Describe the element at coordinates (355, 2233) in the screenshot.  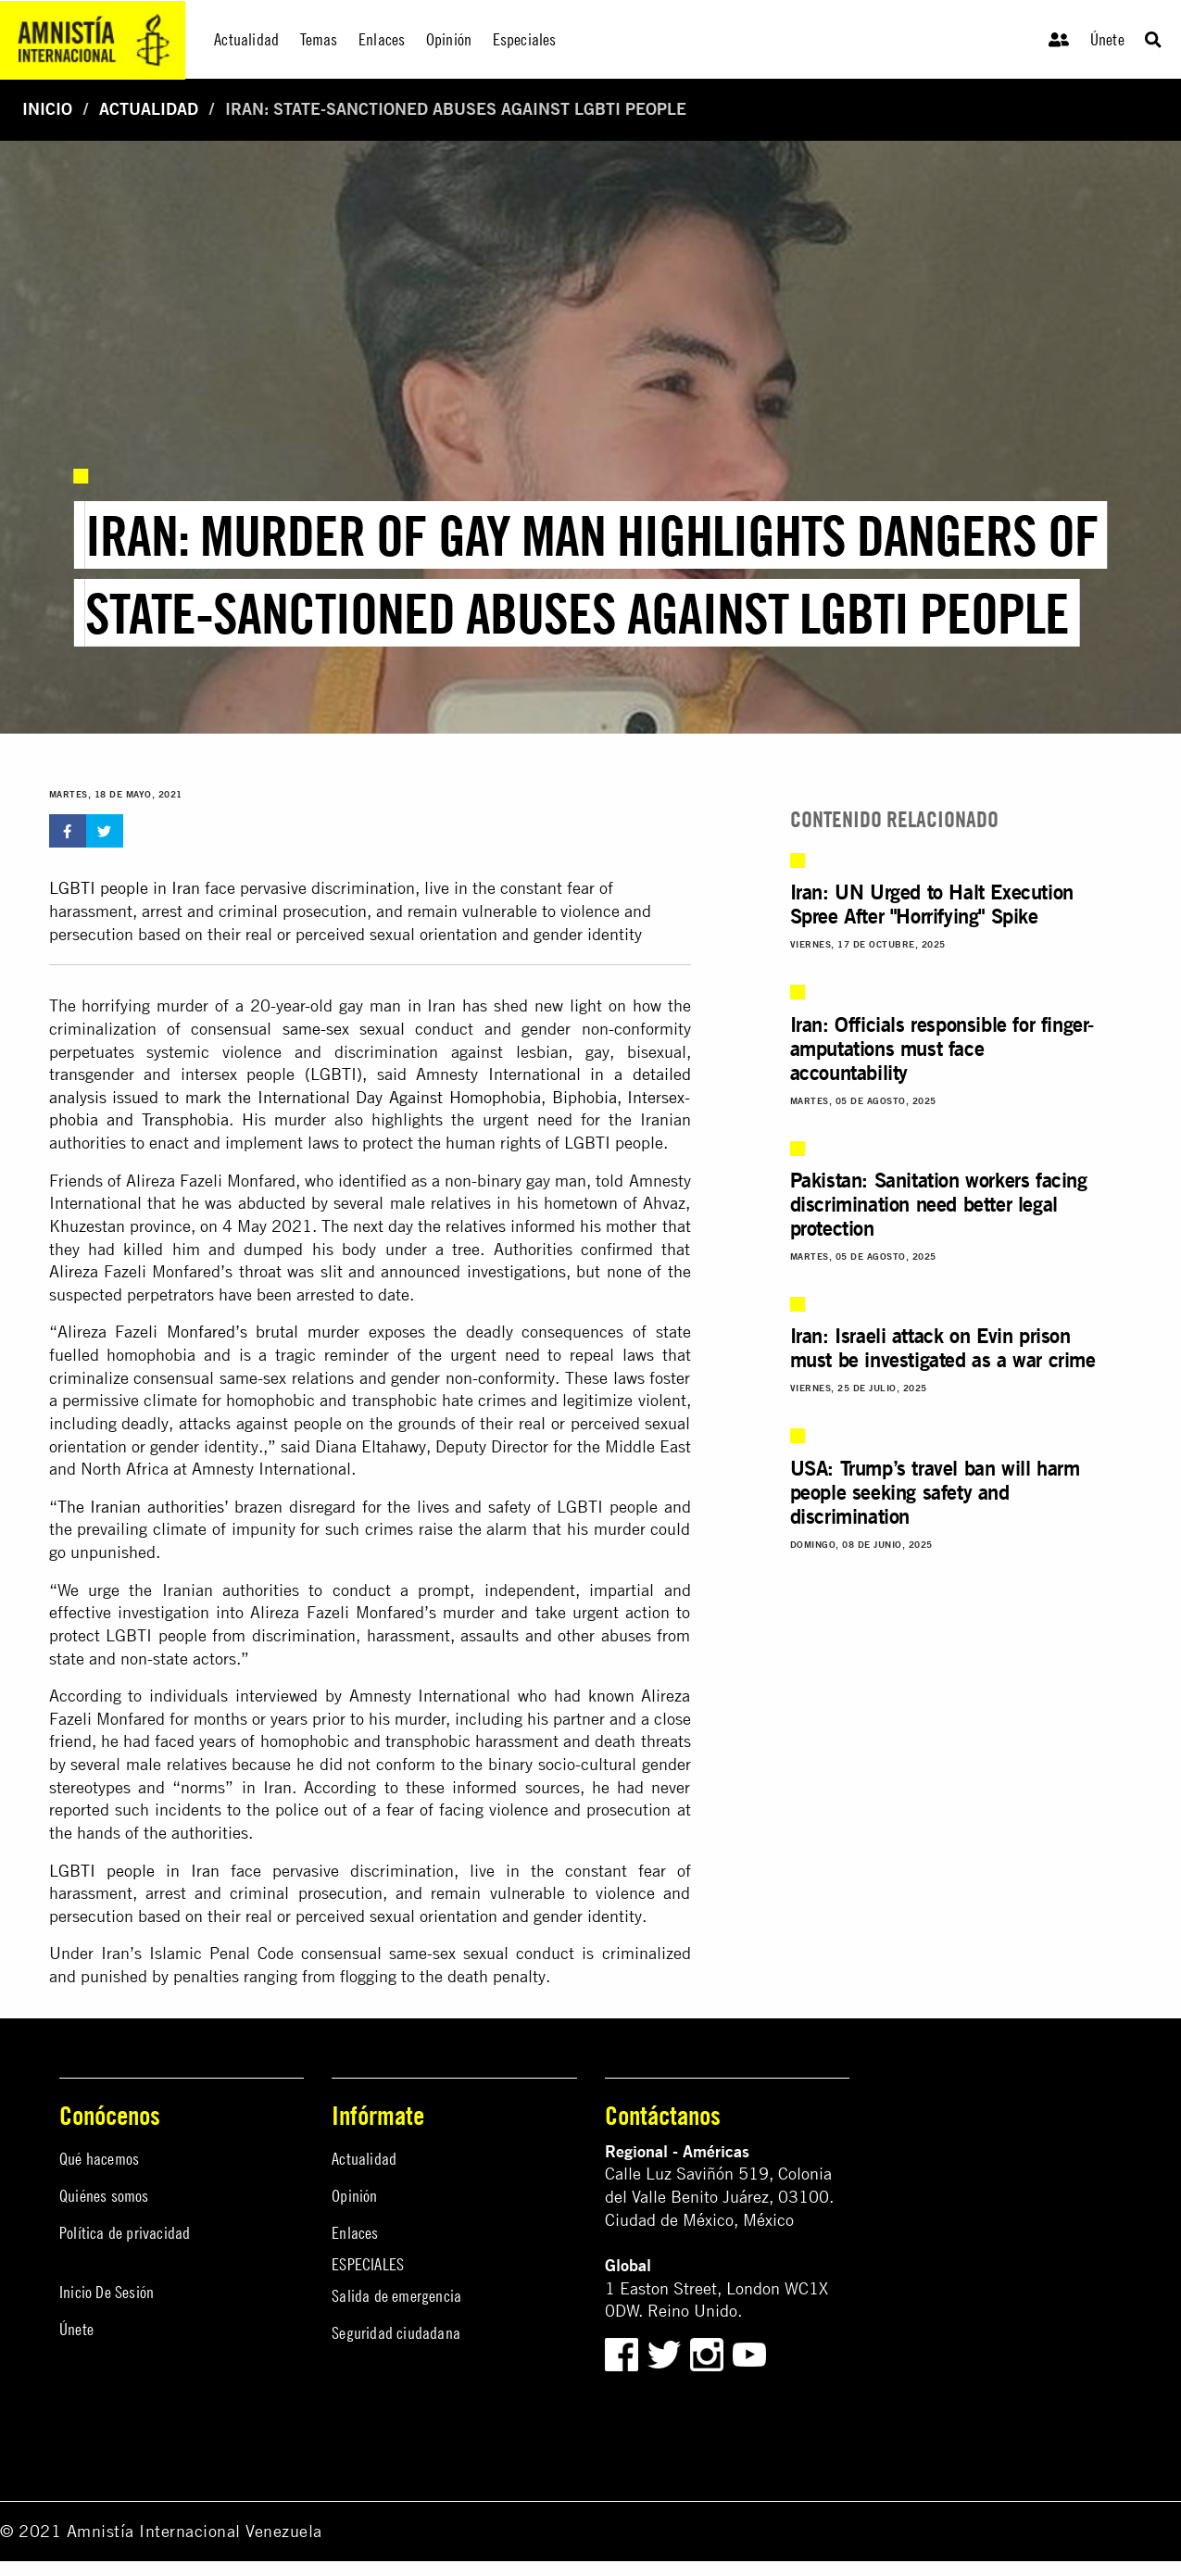
I see `Enlaces` at that location.